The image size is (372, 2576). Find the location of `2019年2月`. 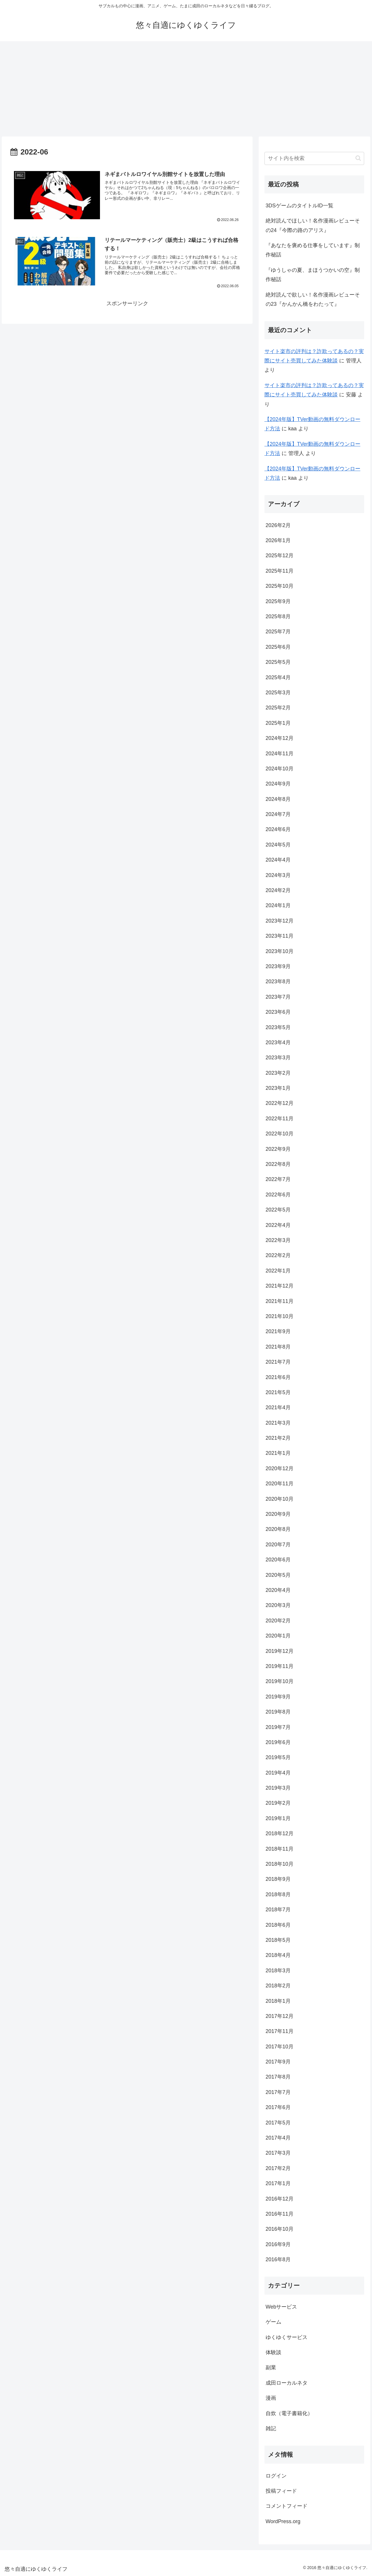

2019年2月 is located at coordinates (278, 1803).